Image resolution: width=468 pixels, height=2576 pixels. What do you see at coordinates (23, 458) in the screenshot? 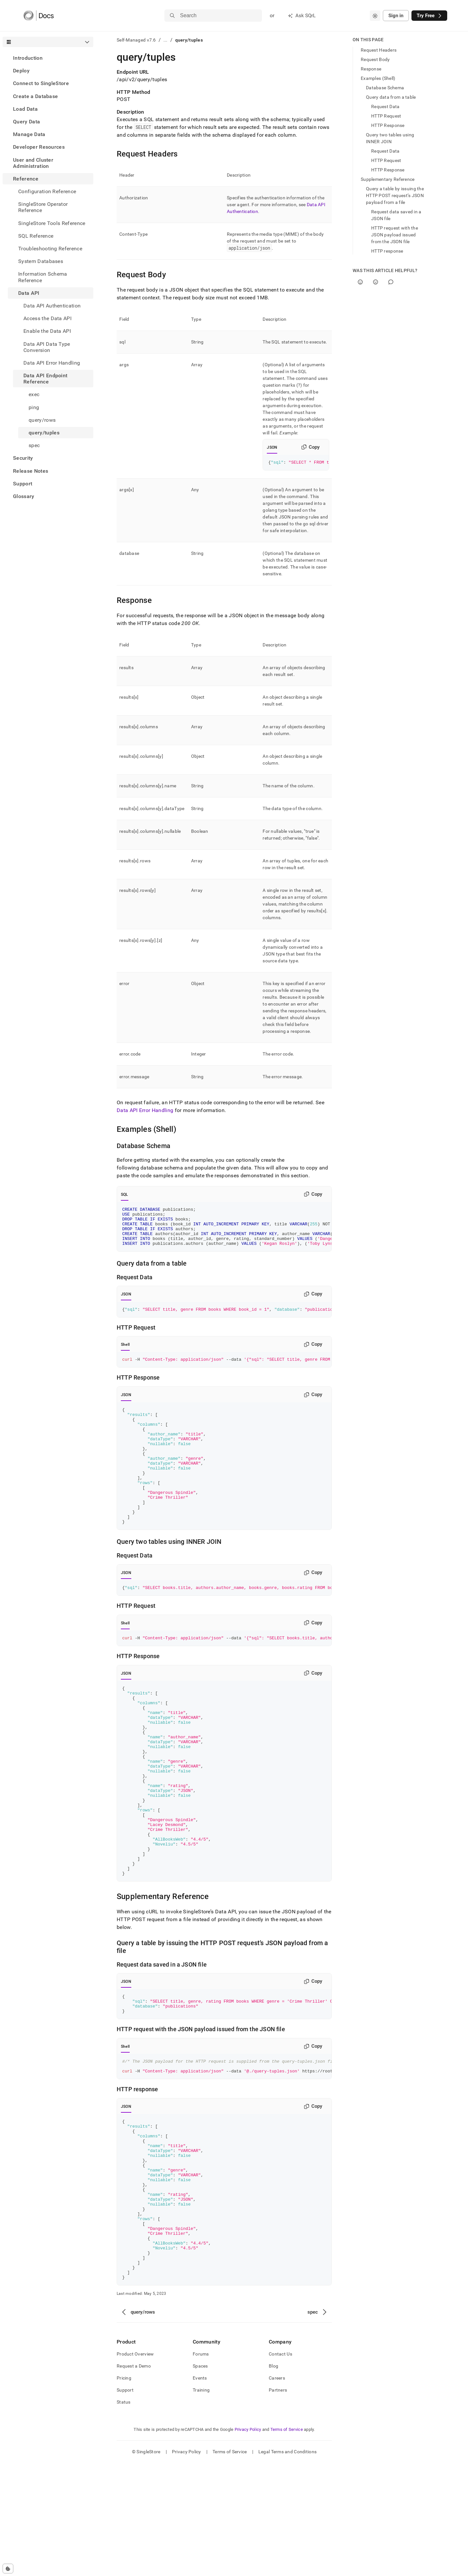
I see `Security` at bounding box center [23, 458].